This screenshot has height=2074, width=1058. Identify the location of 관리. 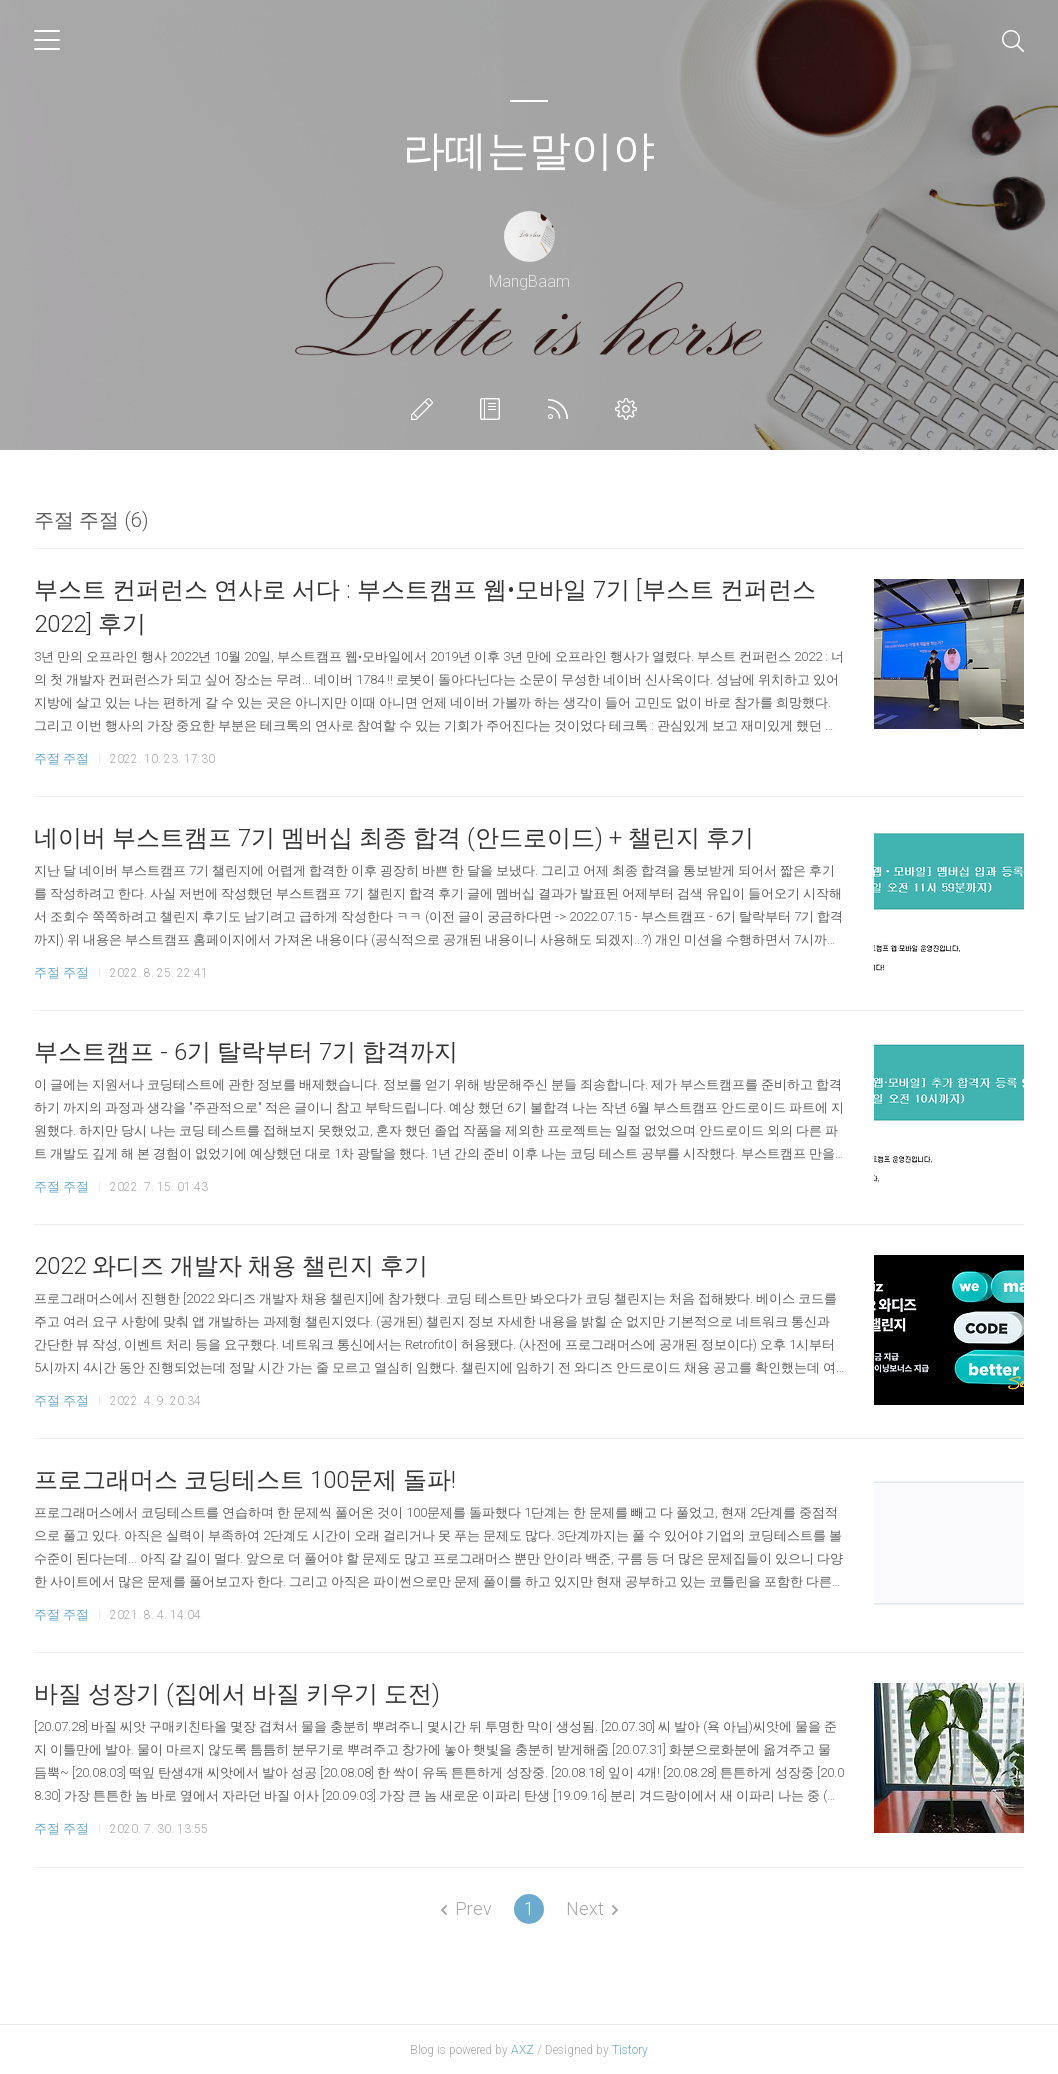
(630, 409).